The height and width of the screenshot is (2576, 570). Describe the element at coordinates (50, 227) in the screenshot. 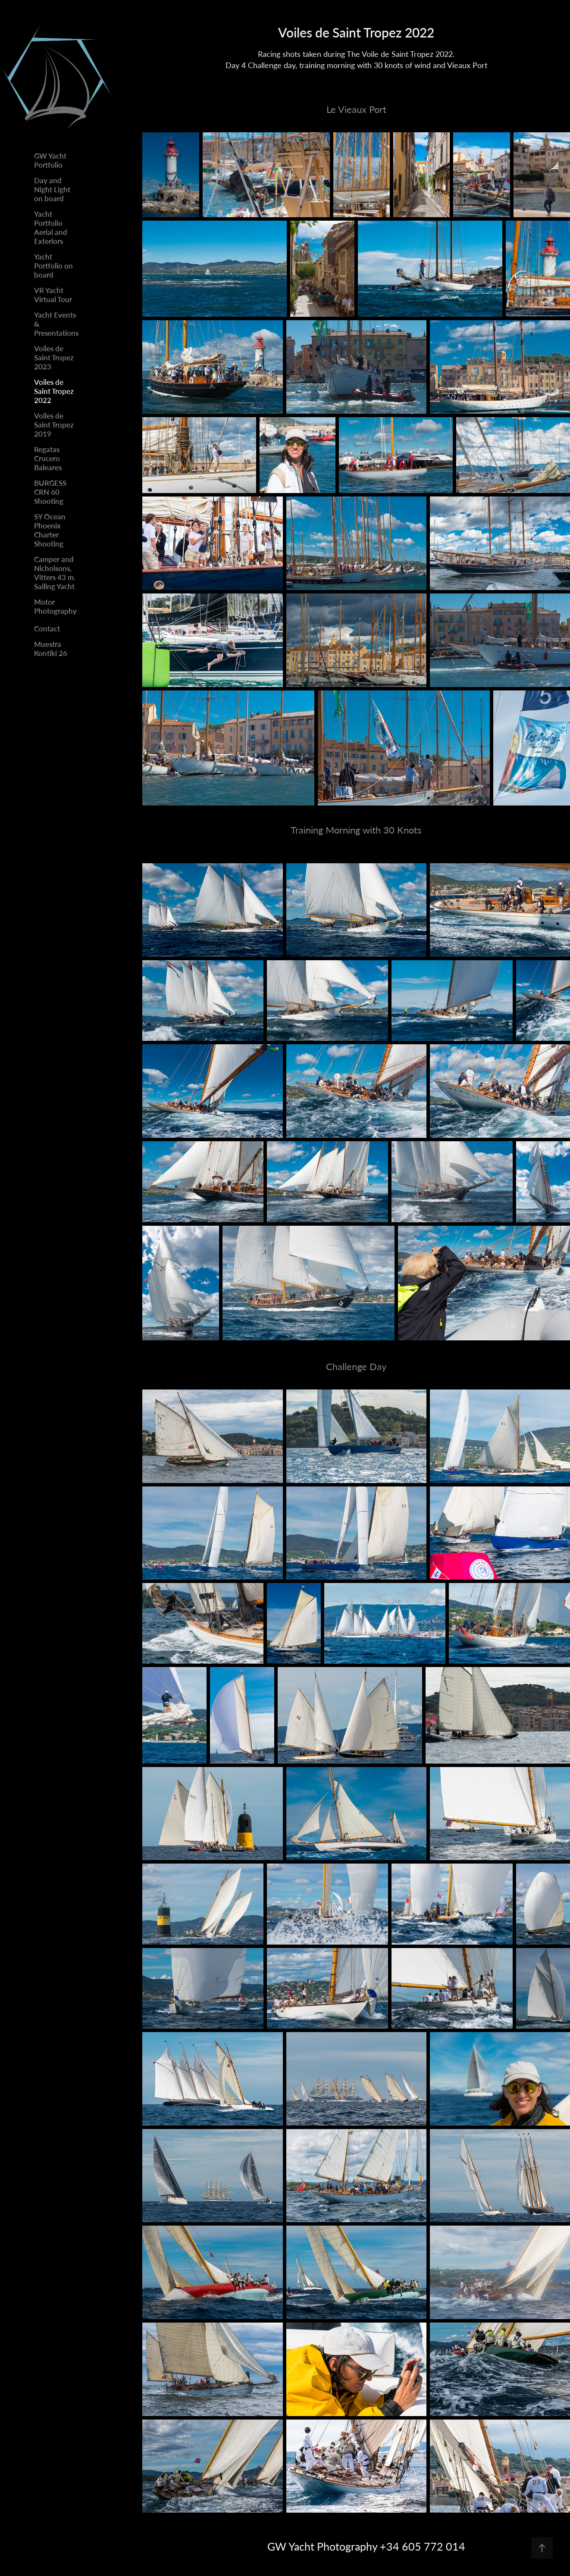

I see `Yacht Portfolio Aerial and Exteriors` at that location.